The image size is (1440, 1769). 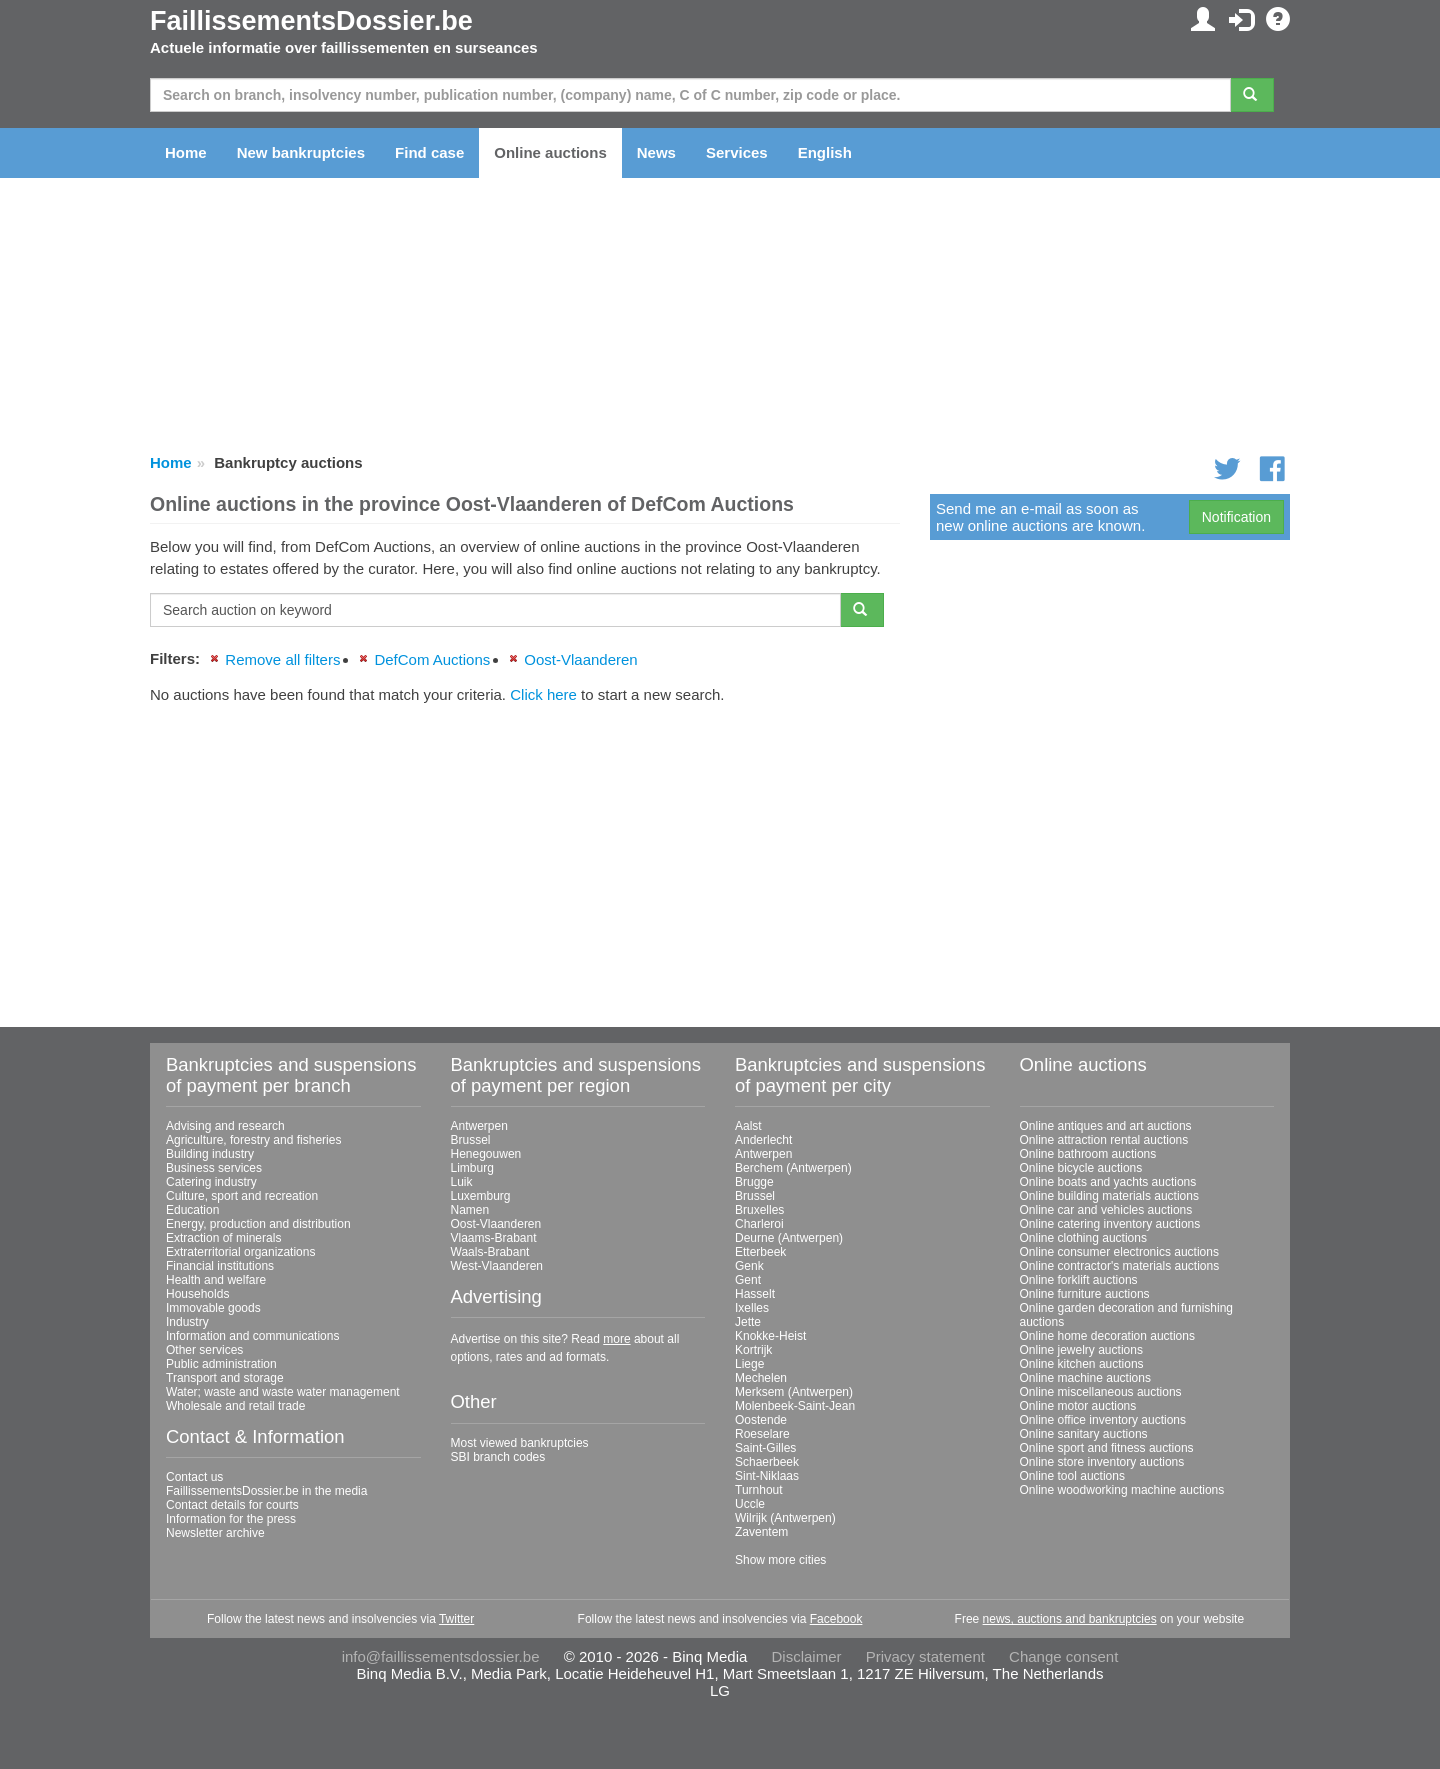 What do you see at coordinates (767, 1462) in the screenshot?
I see `Schaerbeek` at bounding box center [767, 1462].